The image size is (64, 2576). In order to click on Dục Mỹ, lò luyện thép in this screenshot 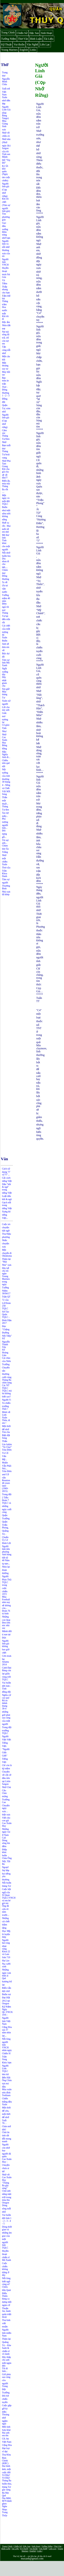, I will do `click(6, 1934)`.